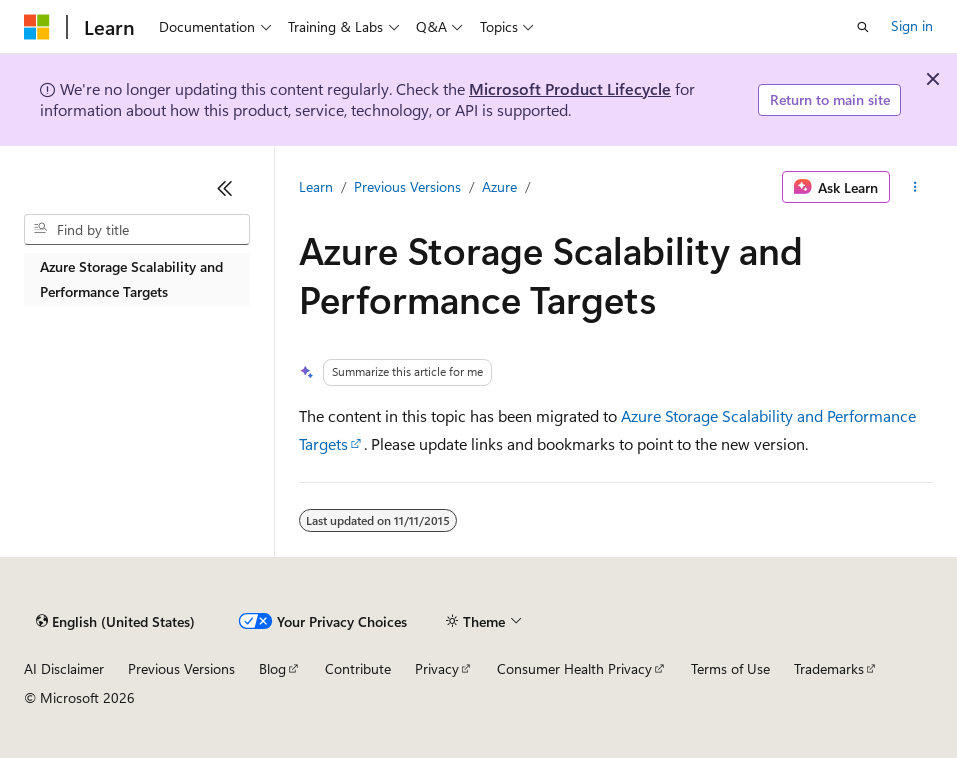 This screenshot has width=957, height=758. Describe the element at coordinates (915, 187) in the screenshot. I see `[More actions]` at that location.